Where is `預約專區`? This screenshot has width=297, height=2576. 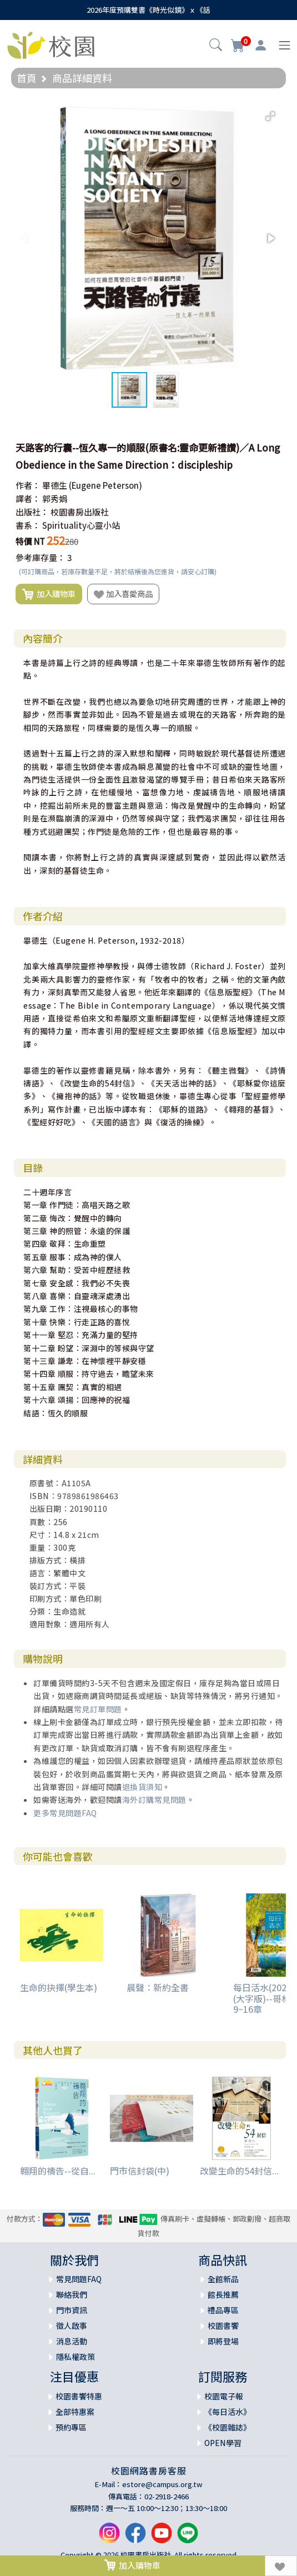 預約專區 is located at coordinates (71, 2427).